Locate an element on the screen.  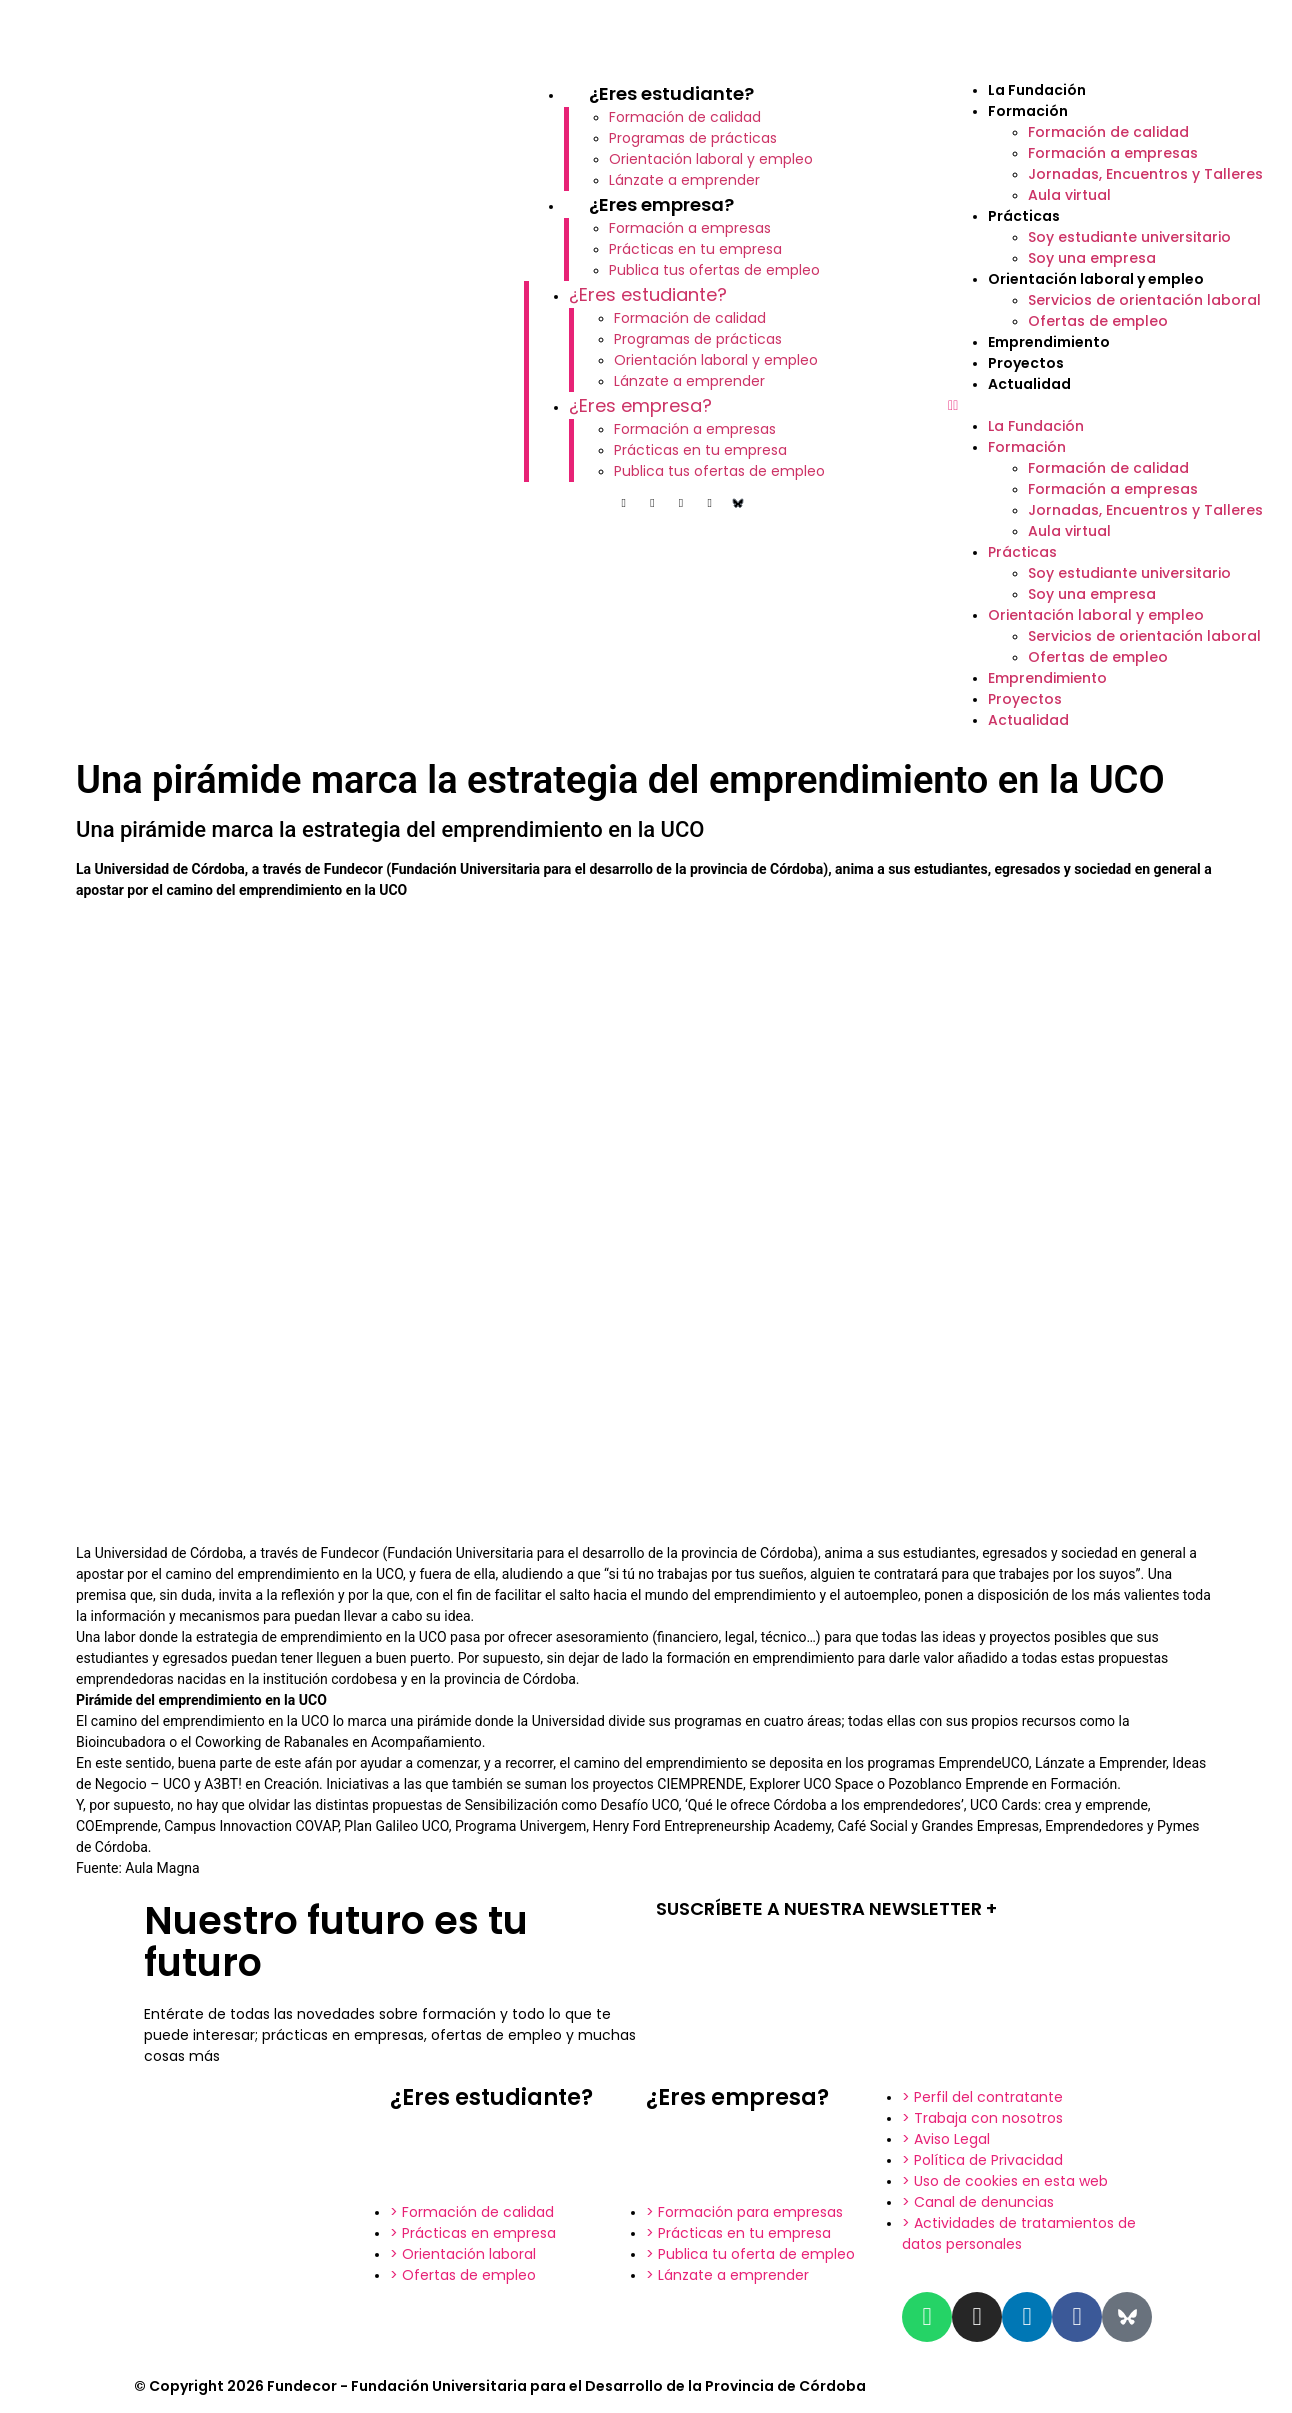
Jornadas, Encuentros y Talleres is located at coordinates (1145, 174).